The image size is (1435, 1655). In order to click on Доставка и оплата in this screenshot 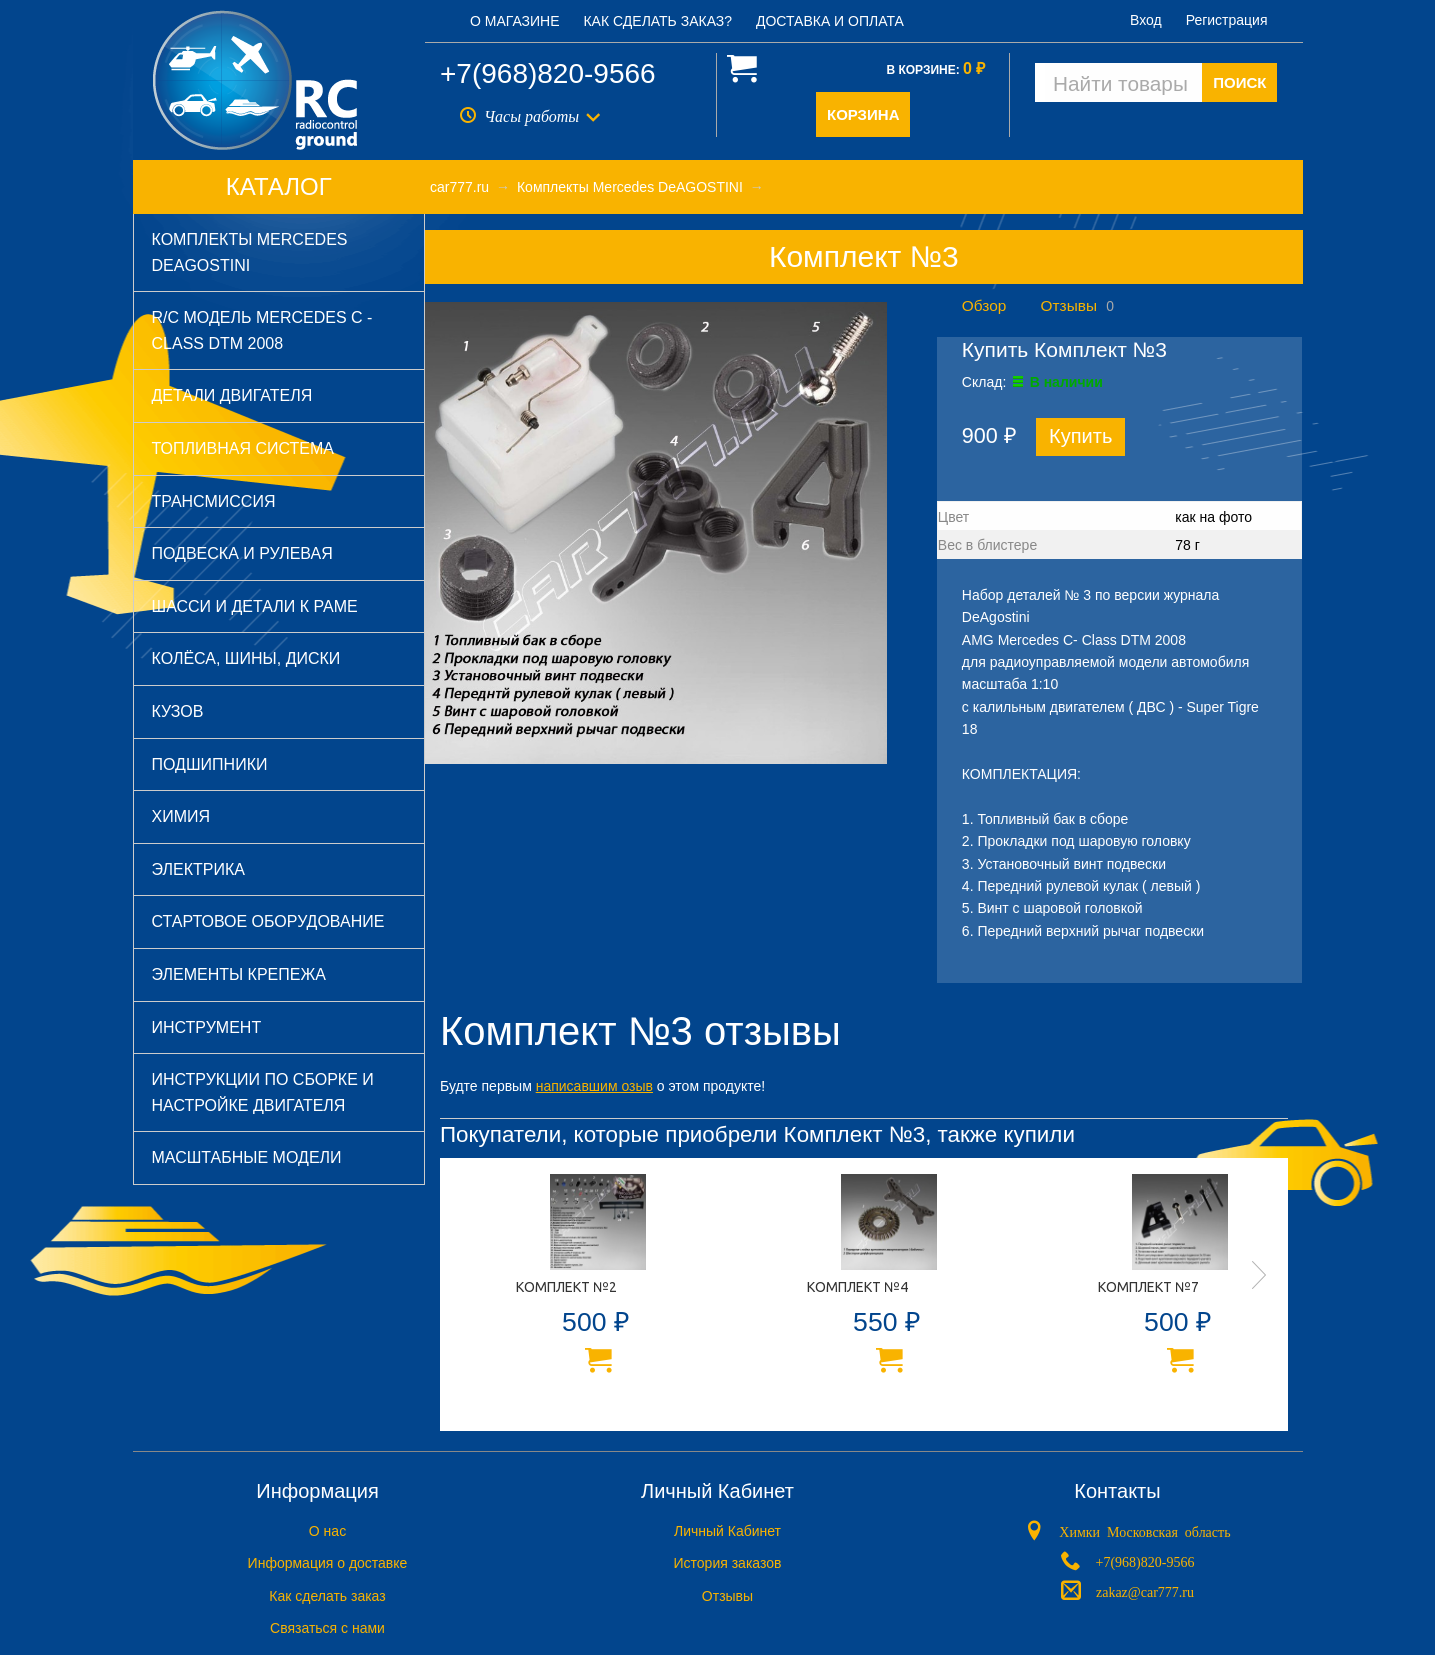, I will do `click(830, 21)`.